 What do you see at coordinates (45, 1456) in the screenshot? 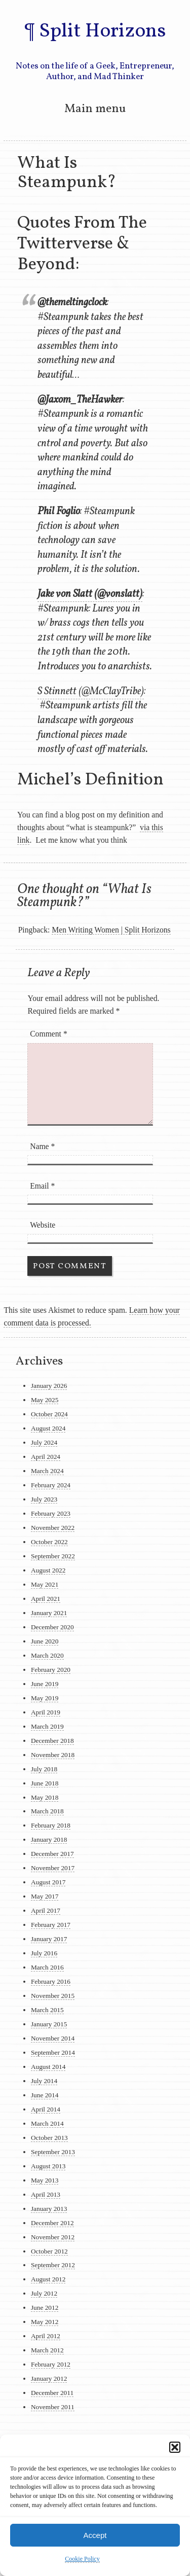
I see `April 2024` at bounding box center [45, 1456].